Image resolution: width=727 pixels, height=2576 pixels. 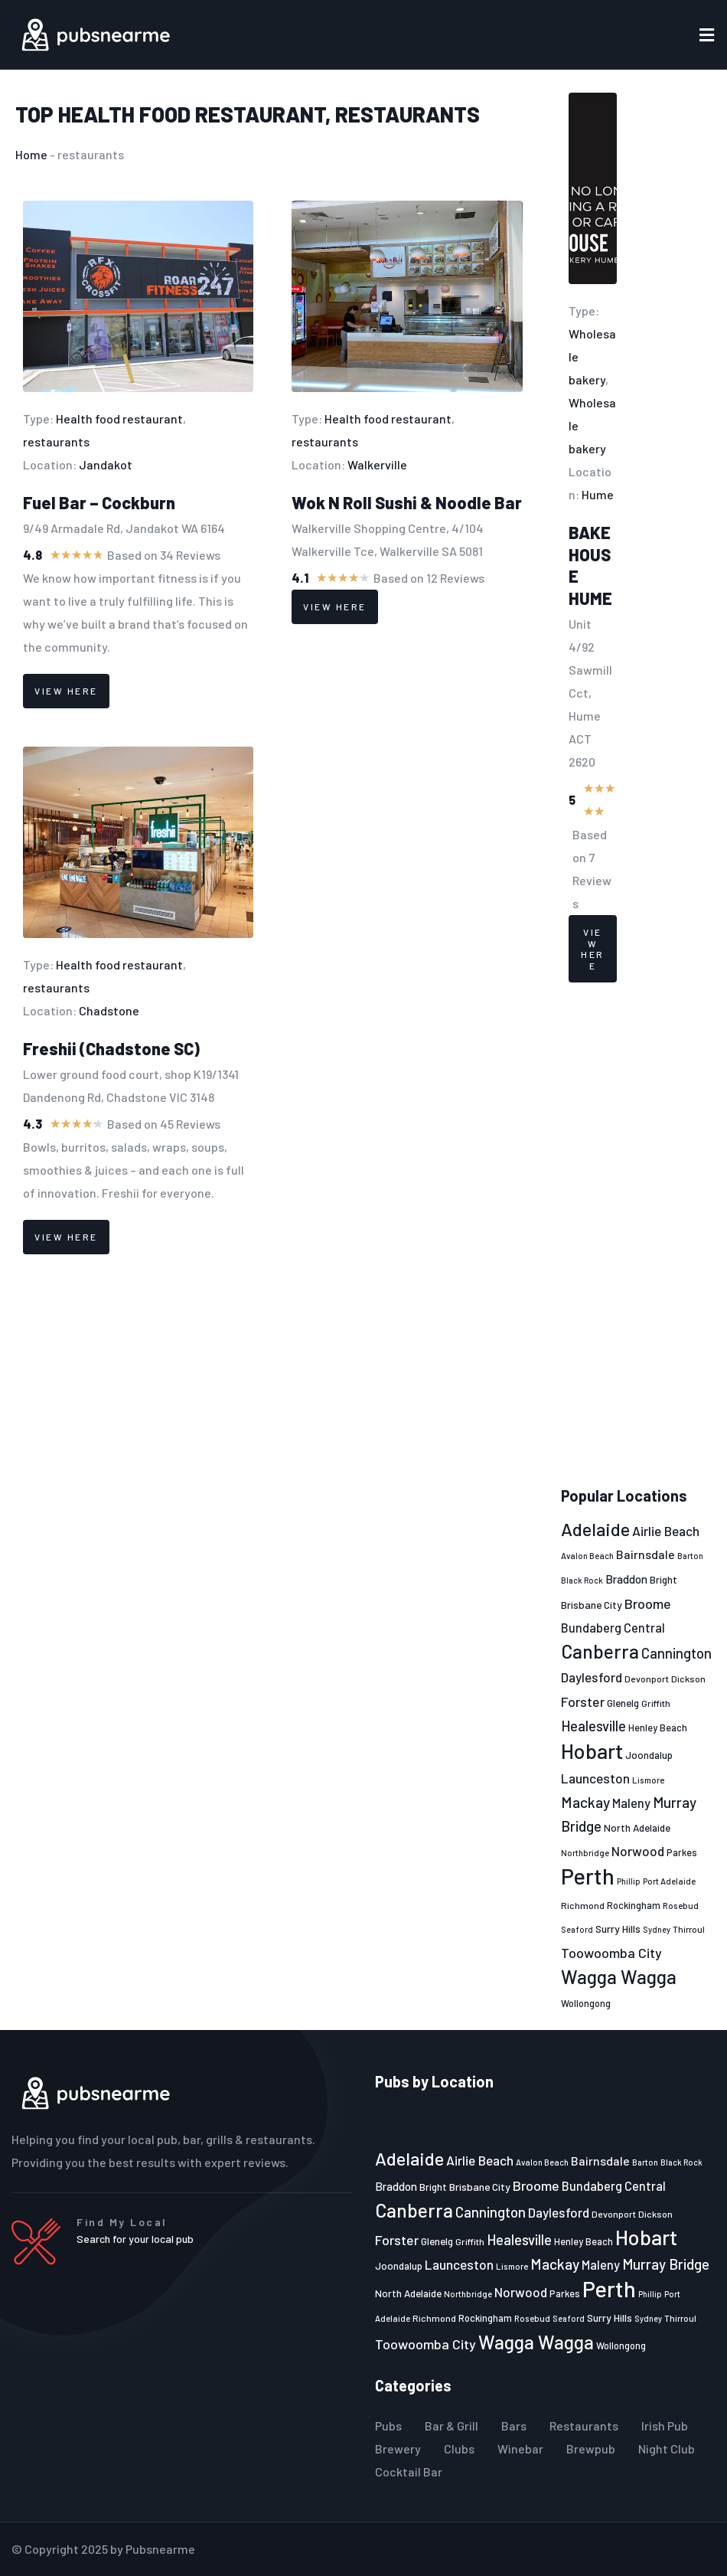 I want to click on Wagga Wagga [Wagga Wagga (69 items)], so click(x=618, y=1976).